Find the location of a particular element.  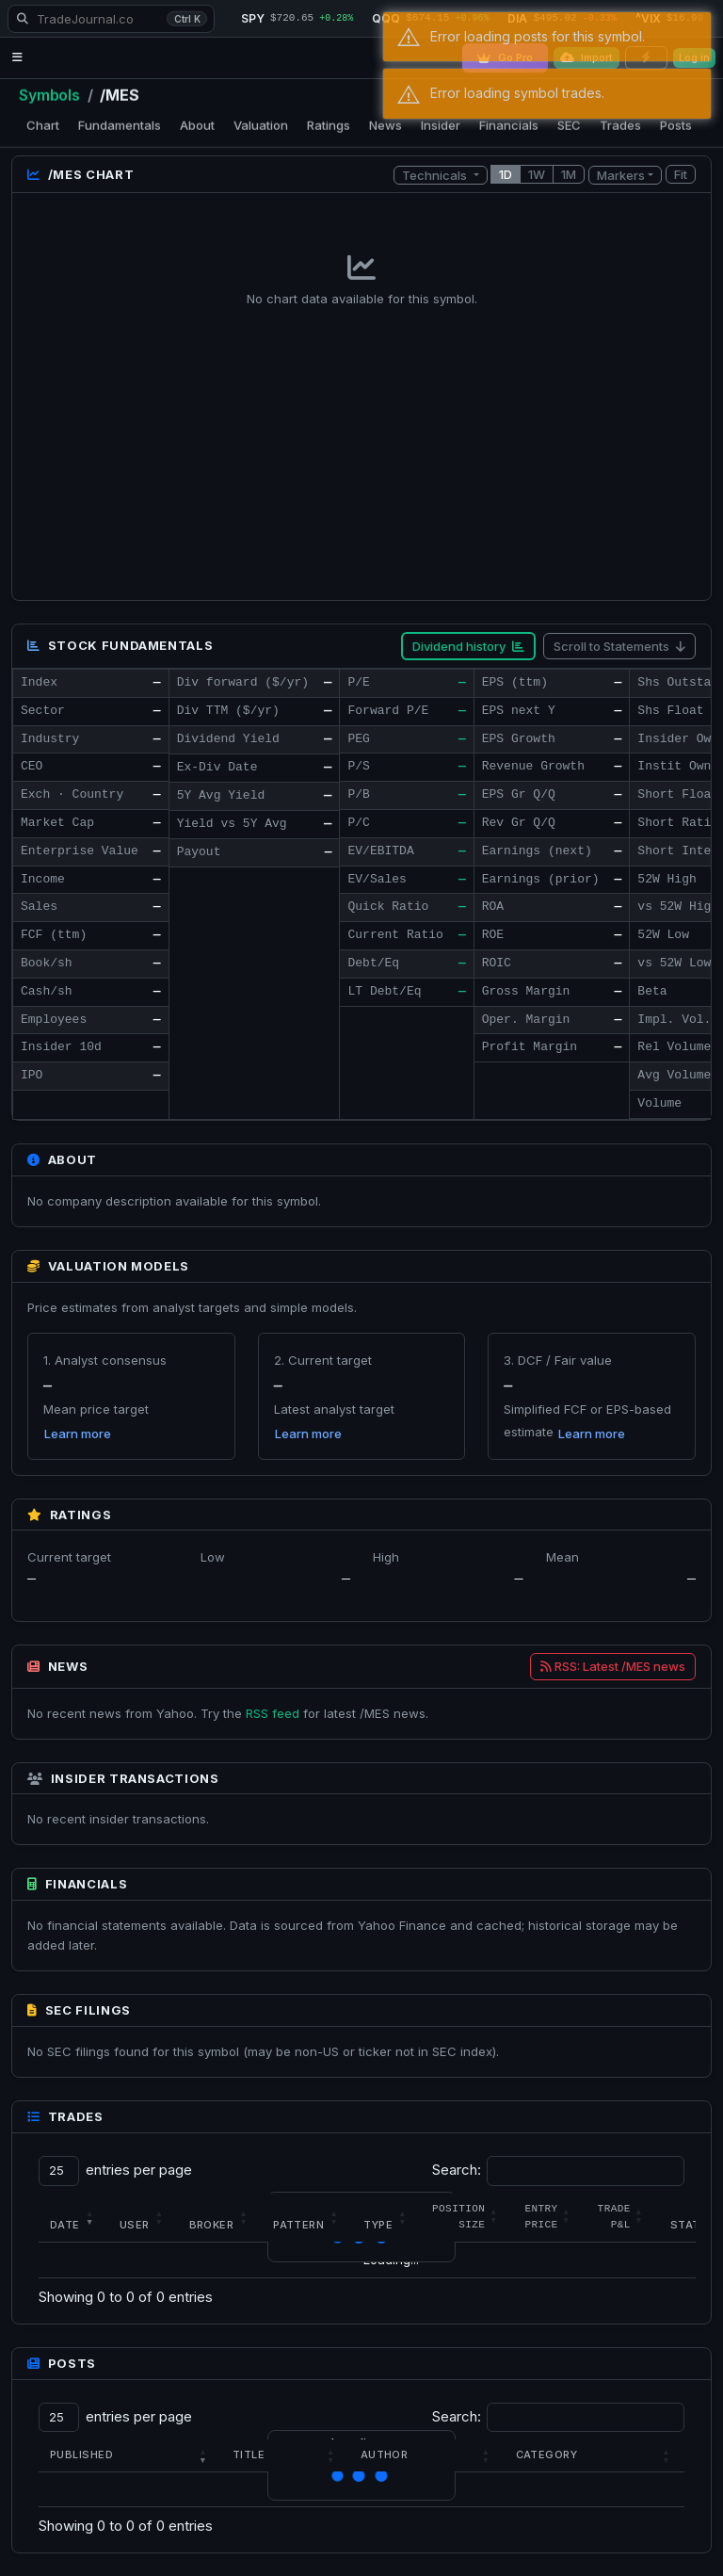

Pattern [button] is located at coordinates (298, 2224).